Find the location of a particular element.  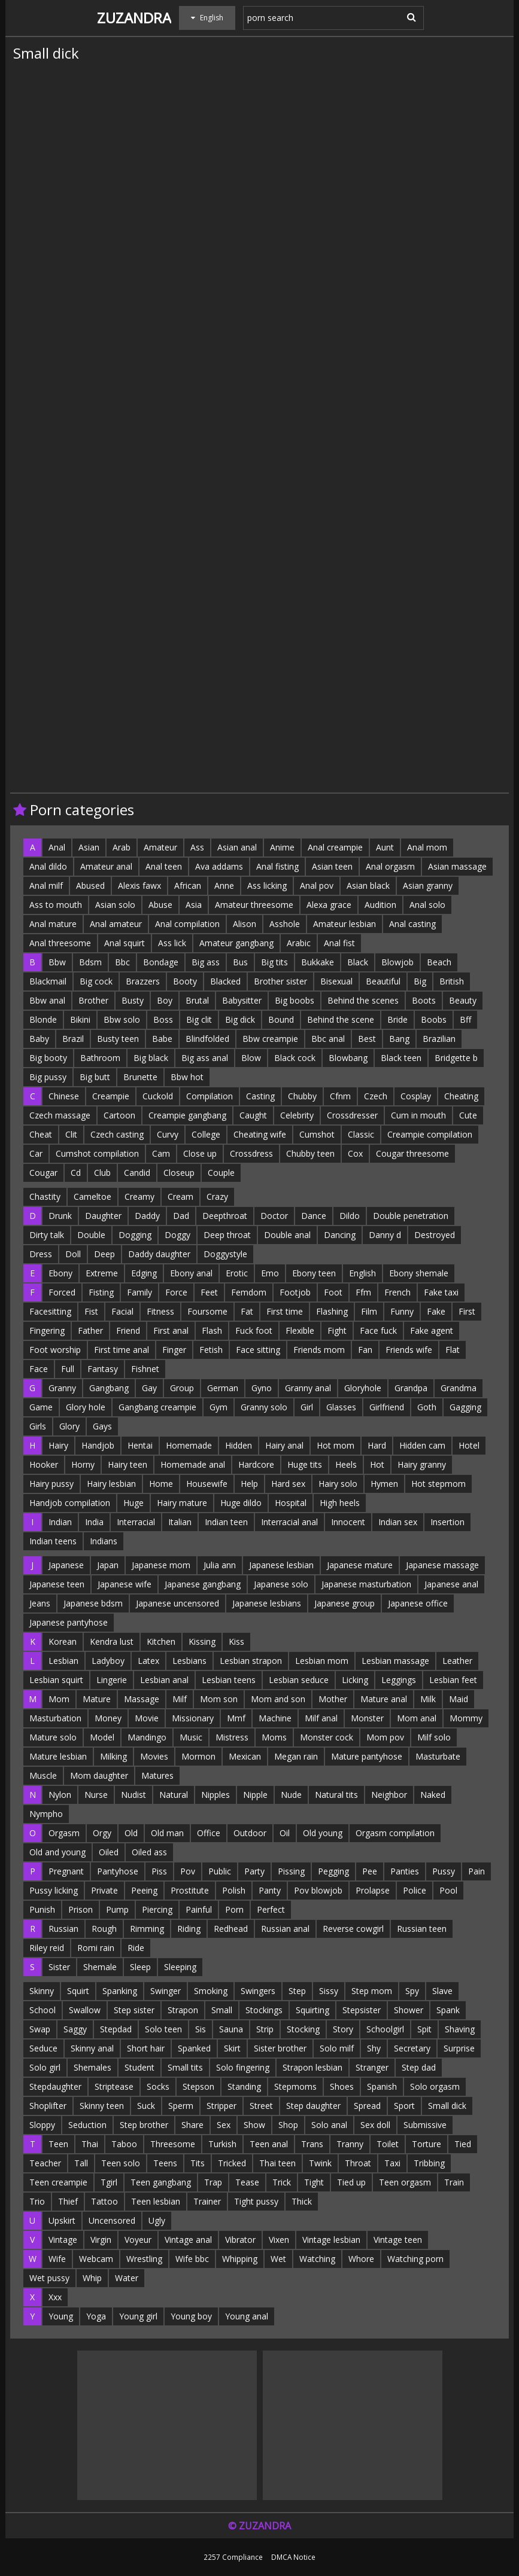

Fishnet is located at coordinates (145, 1368).